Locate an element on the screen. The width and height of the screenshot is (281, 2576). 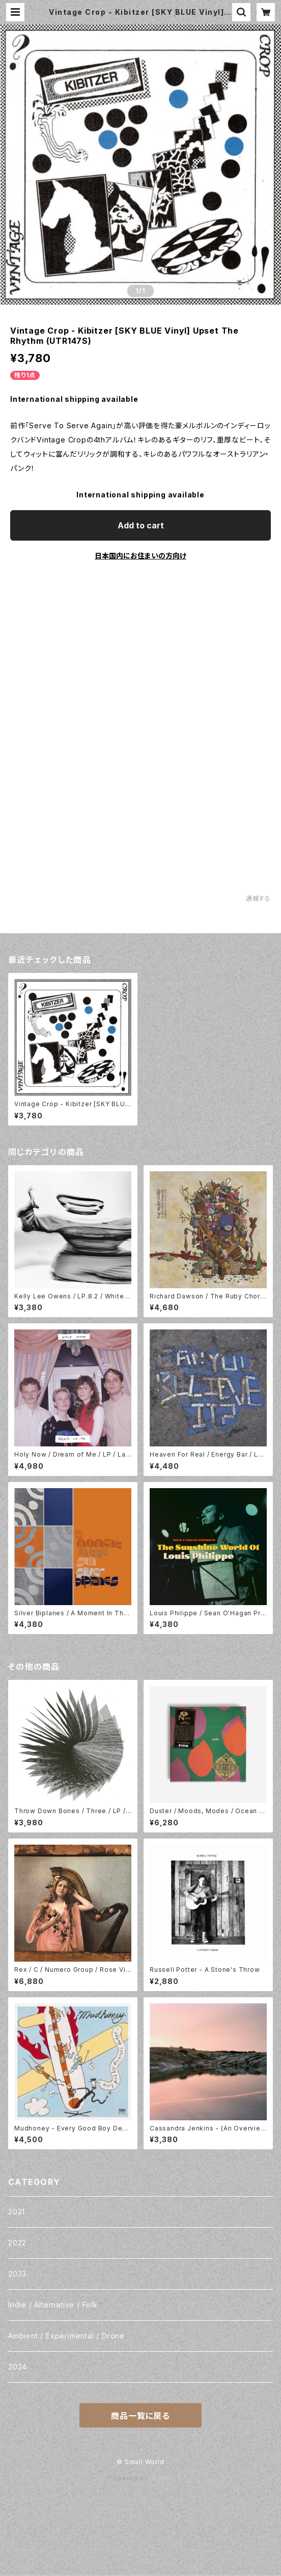
2022 is located at coordinates (17, 2242).